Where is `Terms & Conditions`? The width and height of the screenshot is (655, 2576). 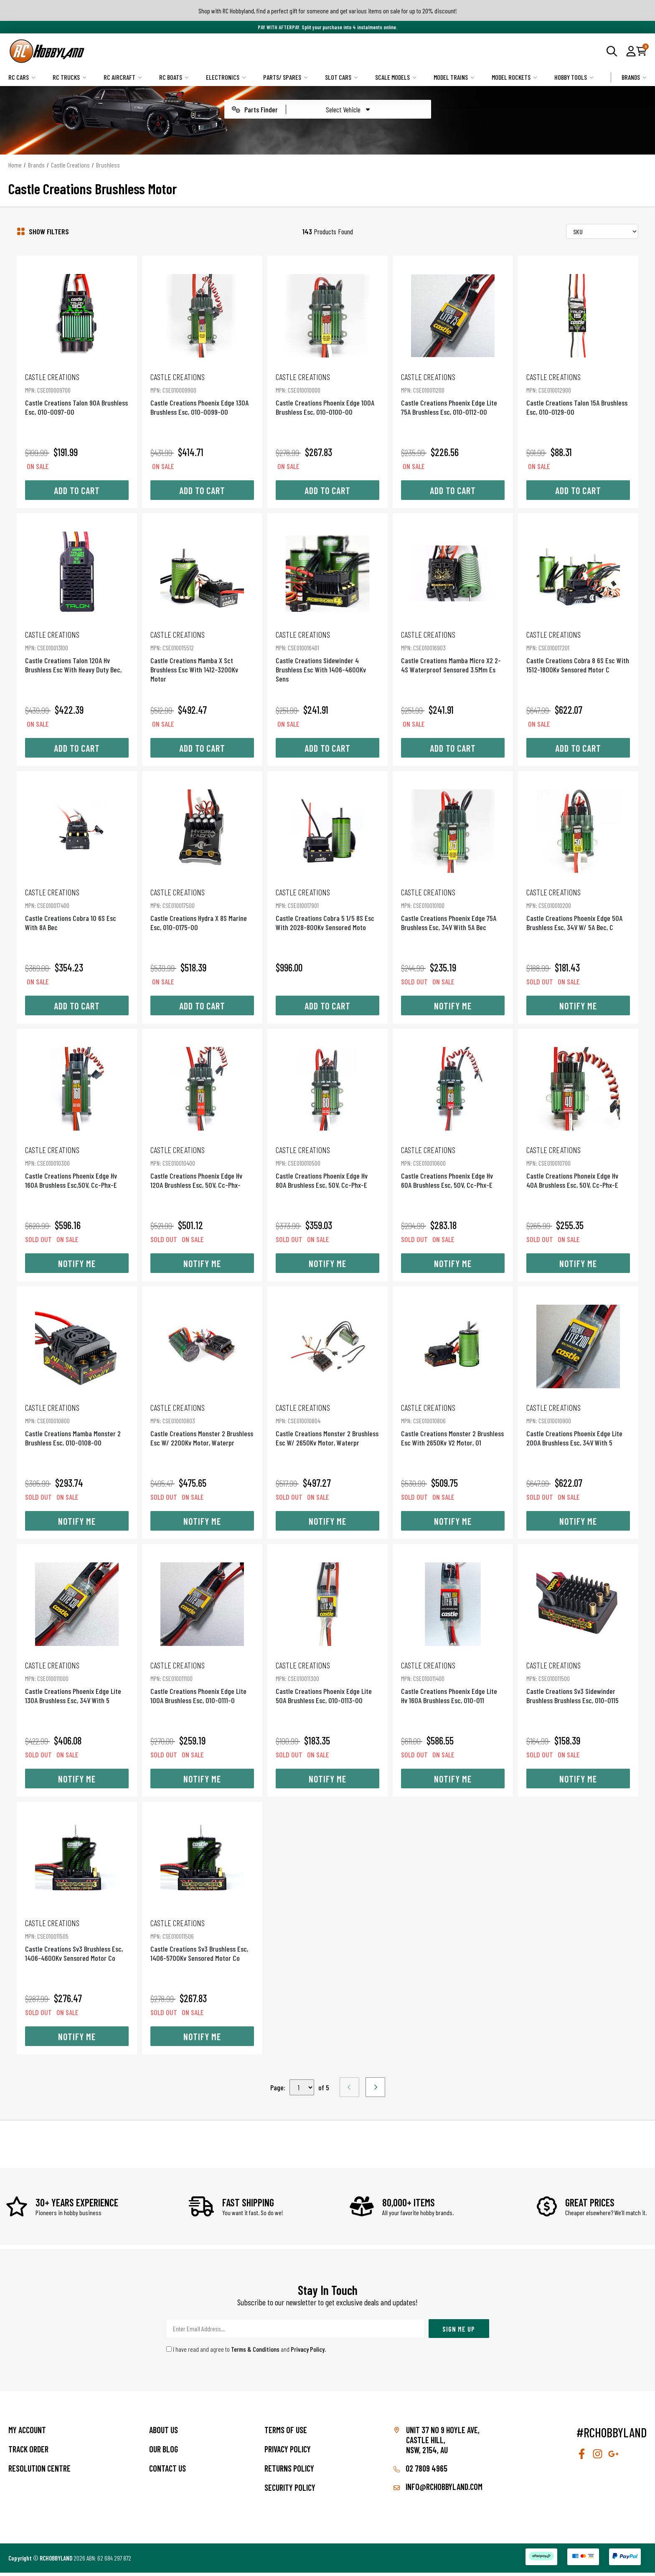 Terms & Conditions is located at coordinates (255, 2352).